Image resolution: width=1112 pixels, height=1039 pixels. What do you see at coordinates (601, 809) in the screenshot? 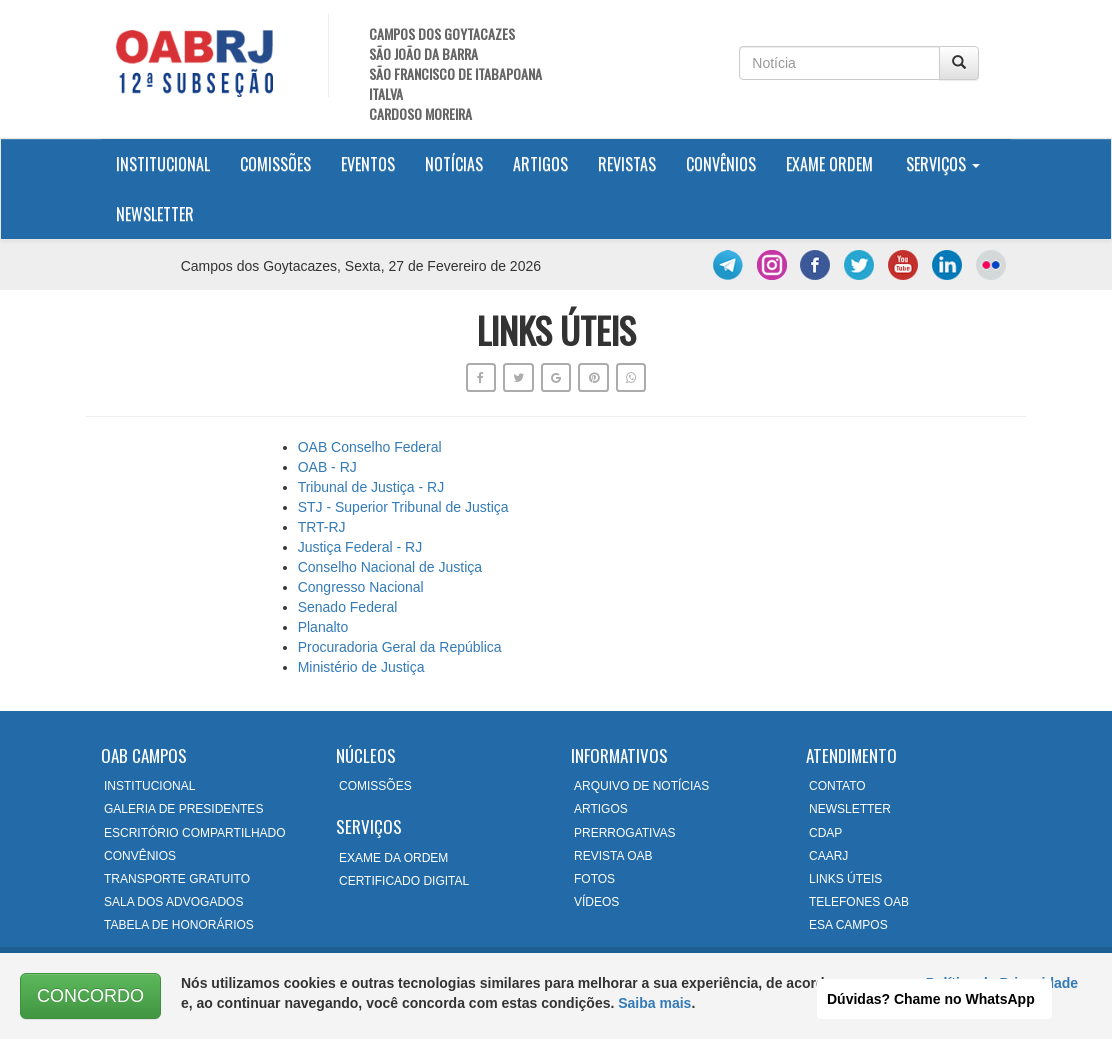
I see `ARTIGOS` at bounding box center [601, 809].